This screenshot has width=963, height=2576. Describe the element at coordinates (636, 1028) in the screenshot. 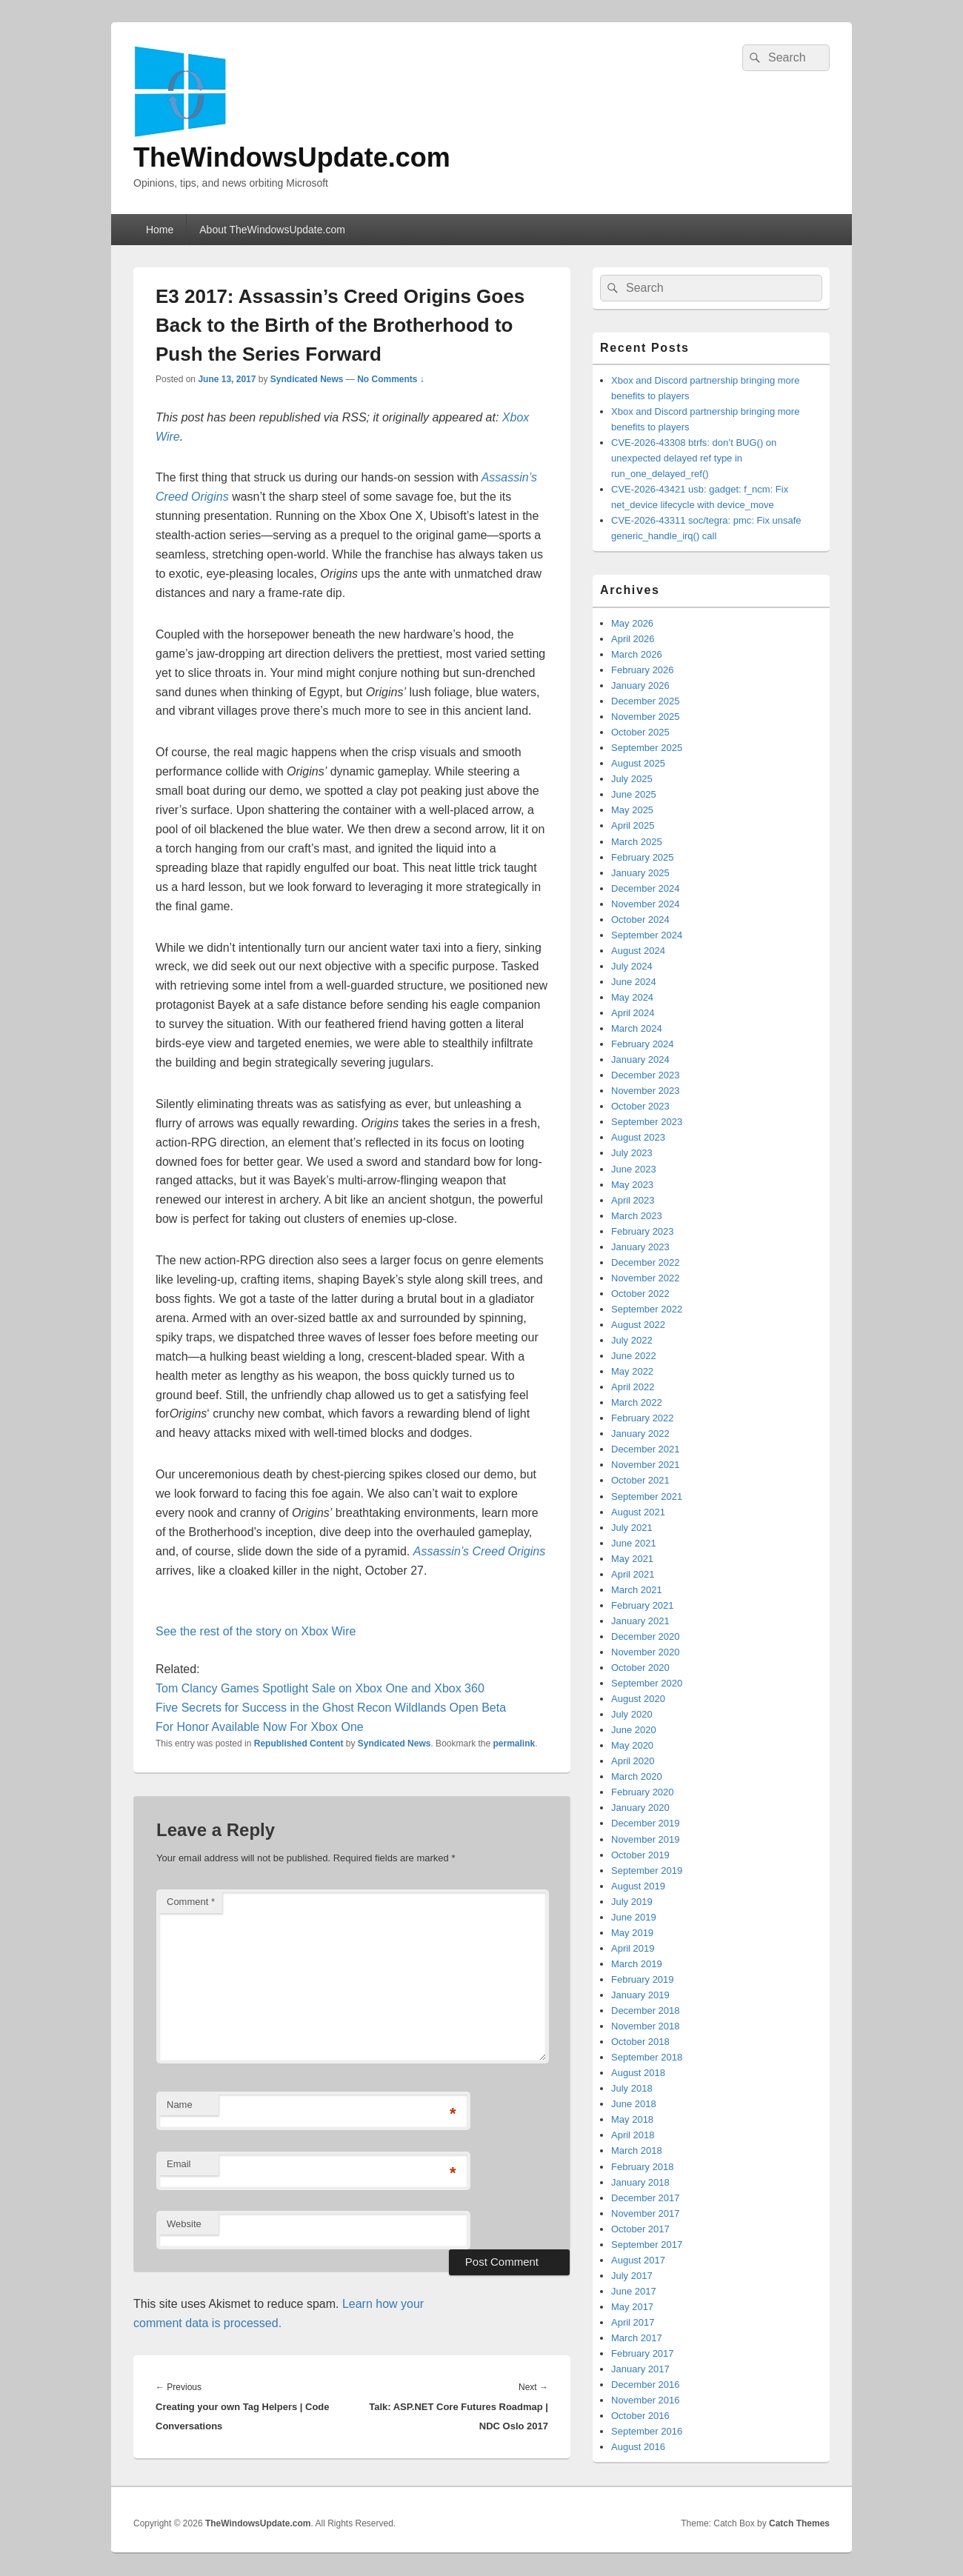

I see `March 2024` at that location.